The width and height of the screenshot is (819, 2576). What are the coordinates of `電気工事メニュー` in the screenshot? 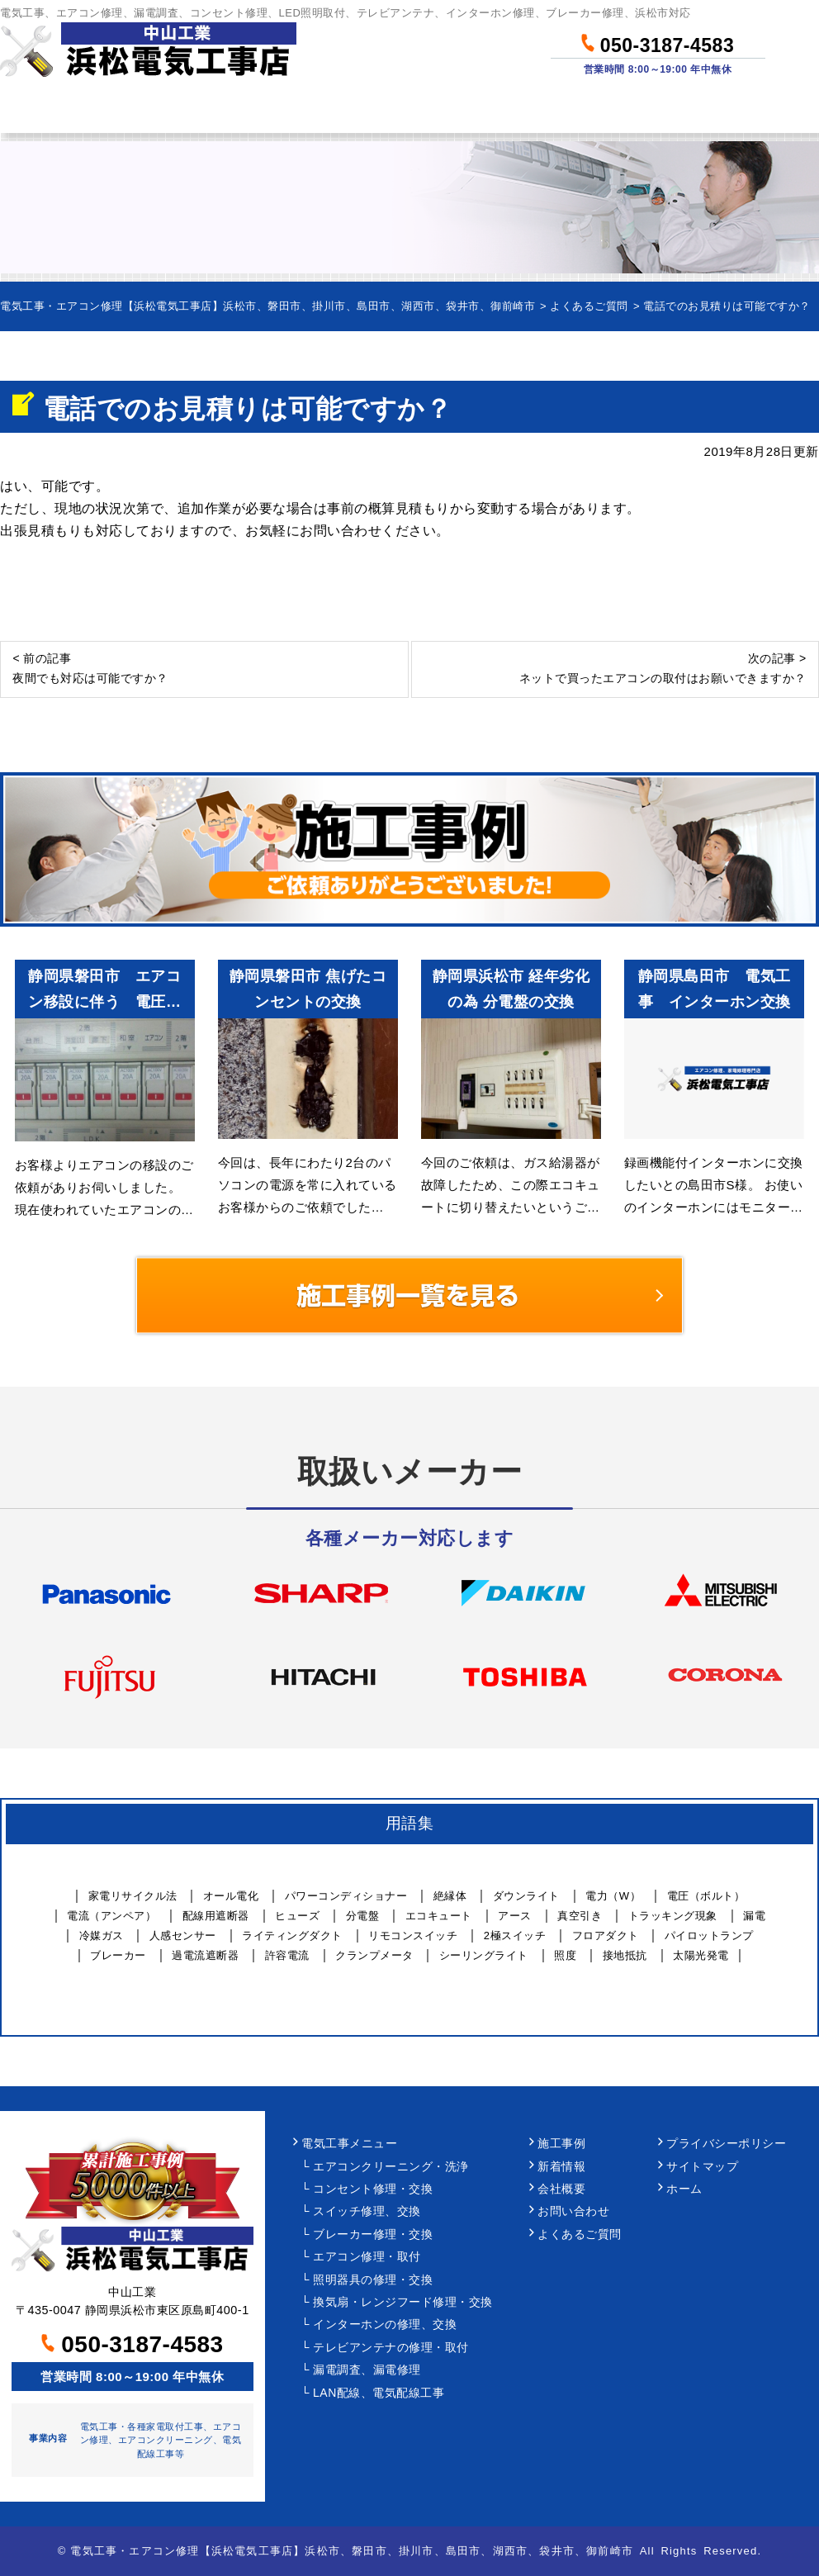 It's located at (349, 2143).